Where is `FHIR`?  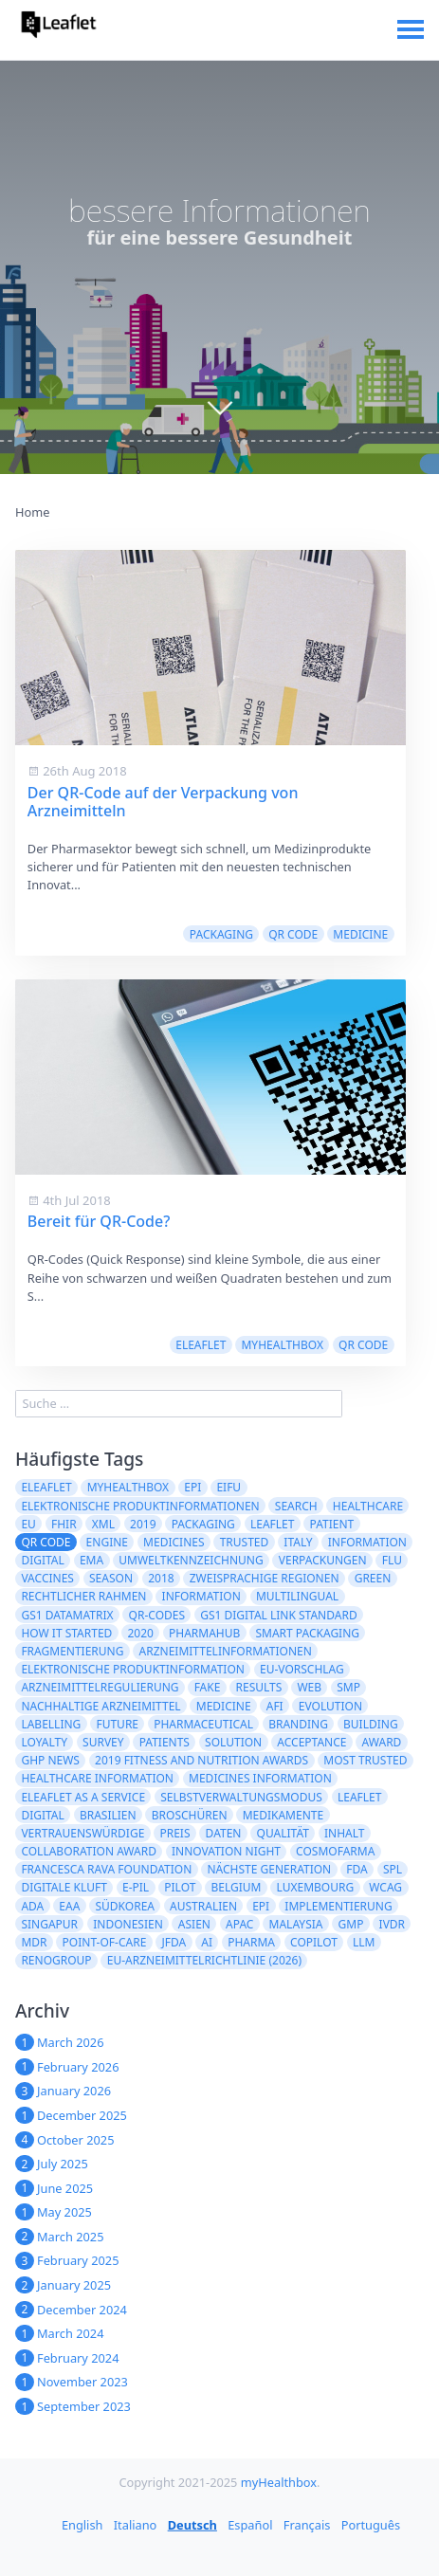
FHIR is located at coordinates (64, 1524).